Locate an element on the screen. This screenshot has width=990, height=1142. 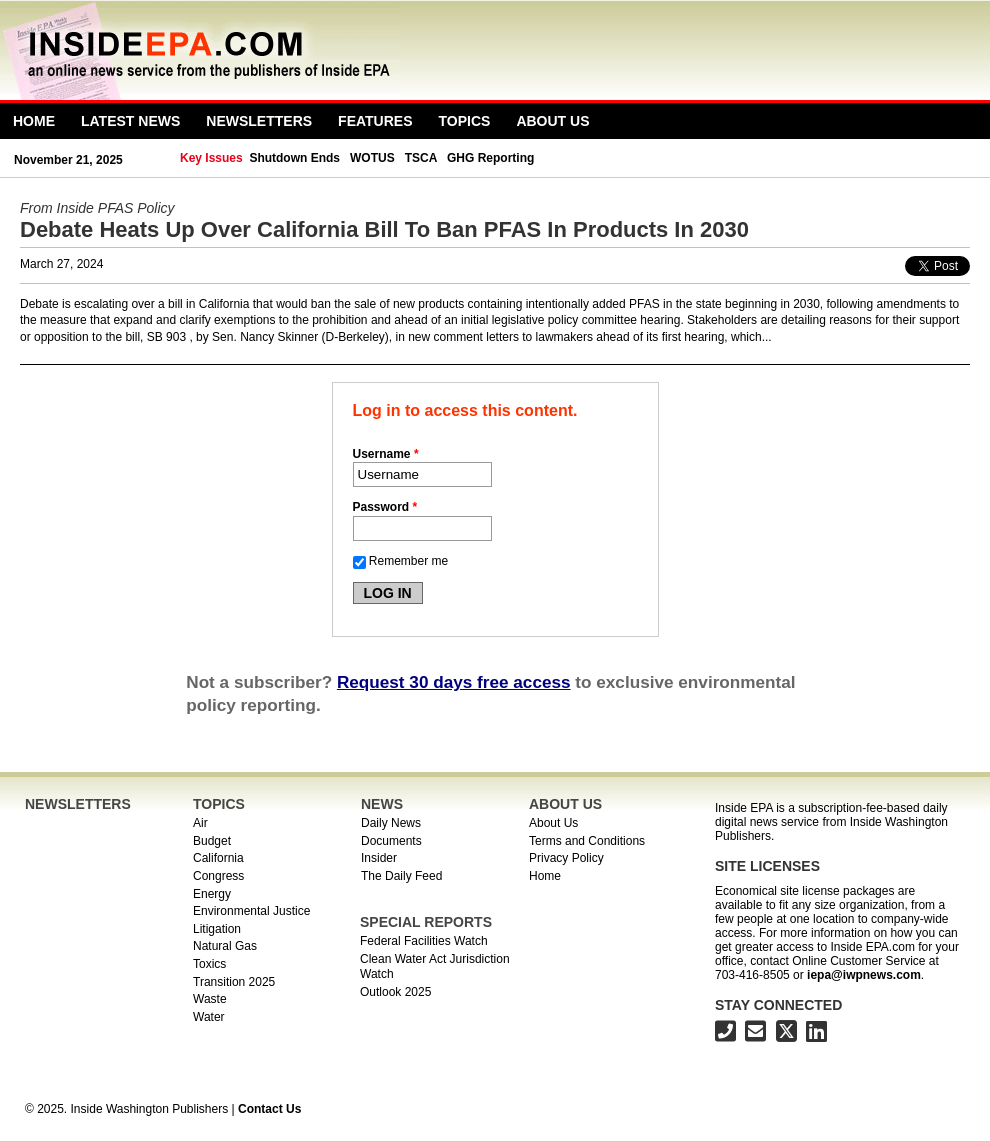
Password is located at coordinates (385, 507).